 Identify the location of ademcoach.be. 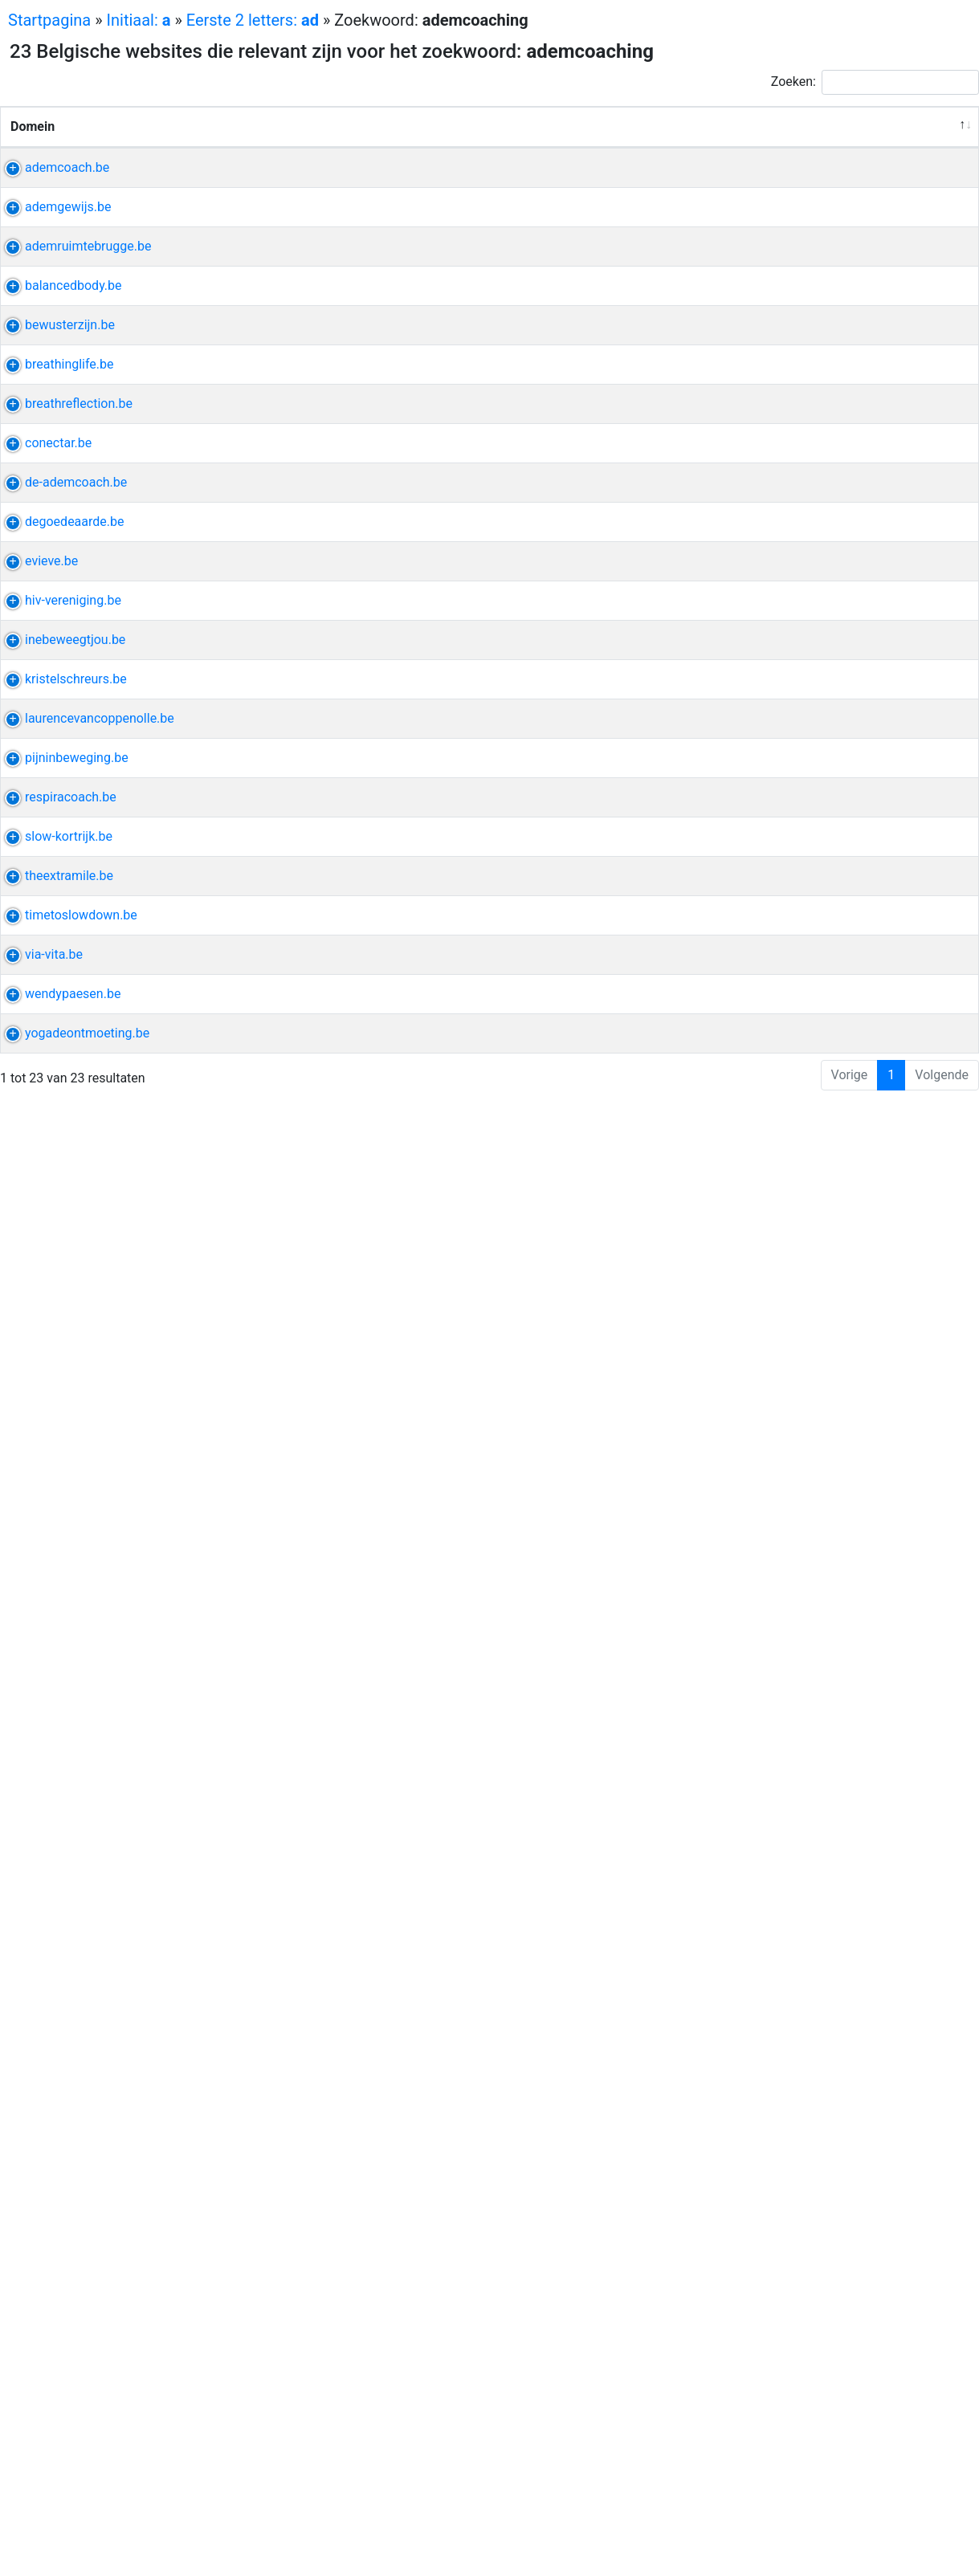
(52, 206).